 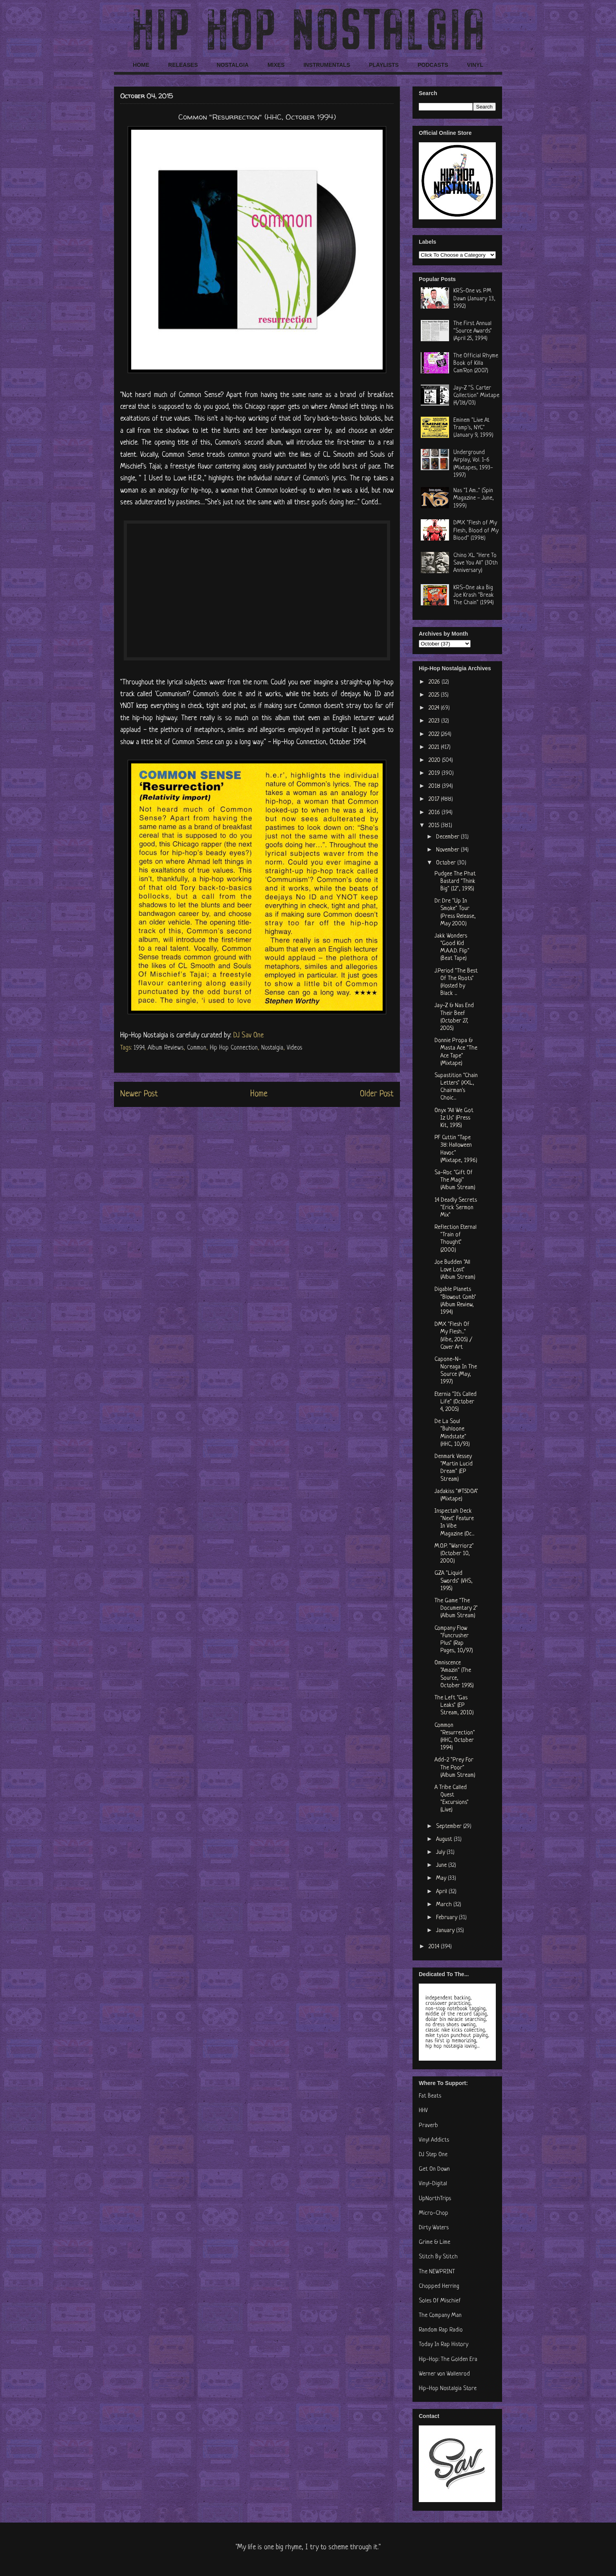 I want to click on Get On Down, so click(x=434, y=2169).